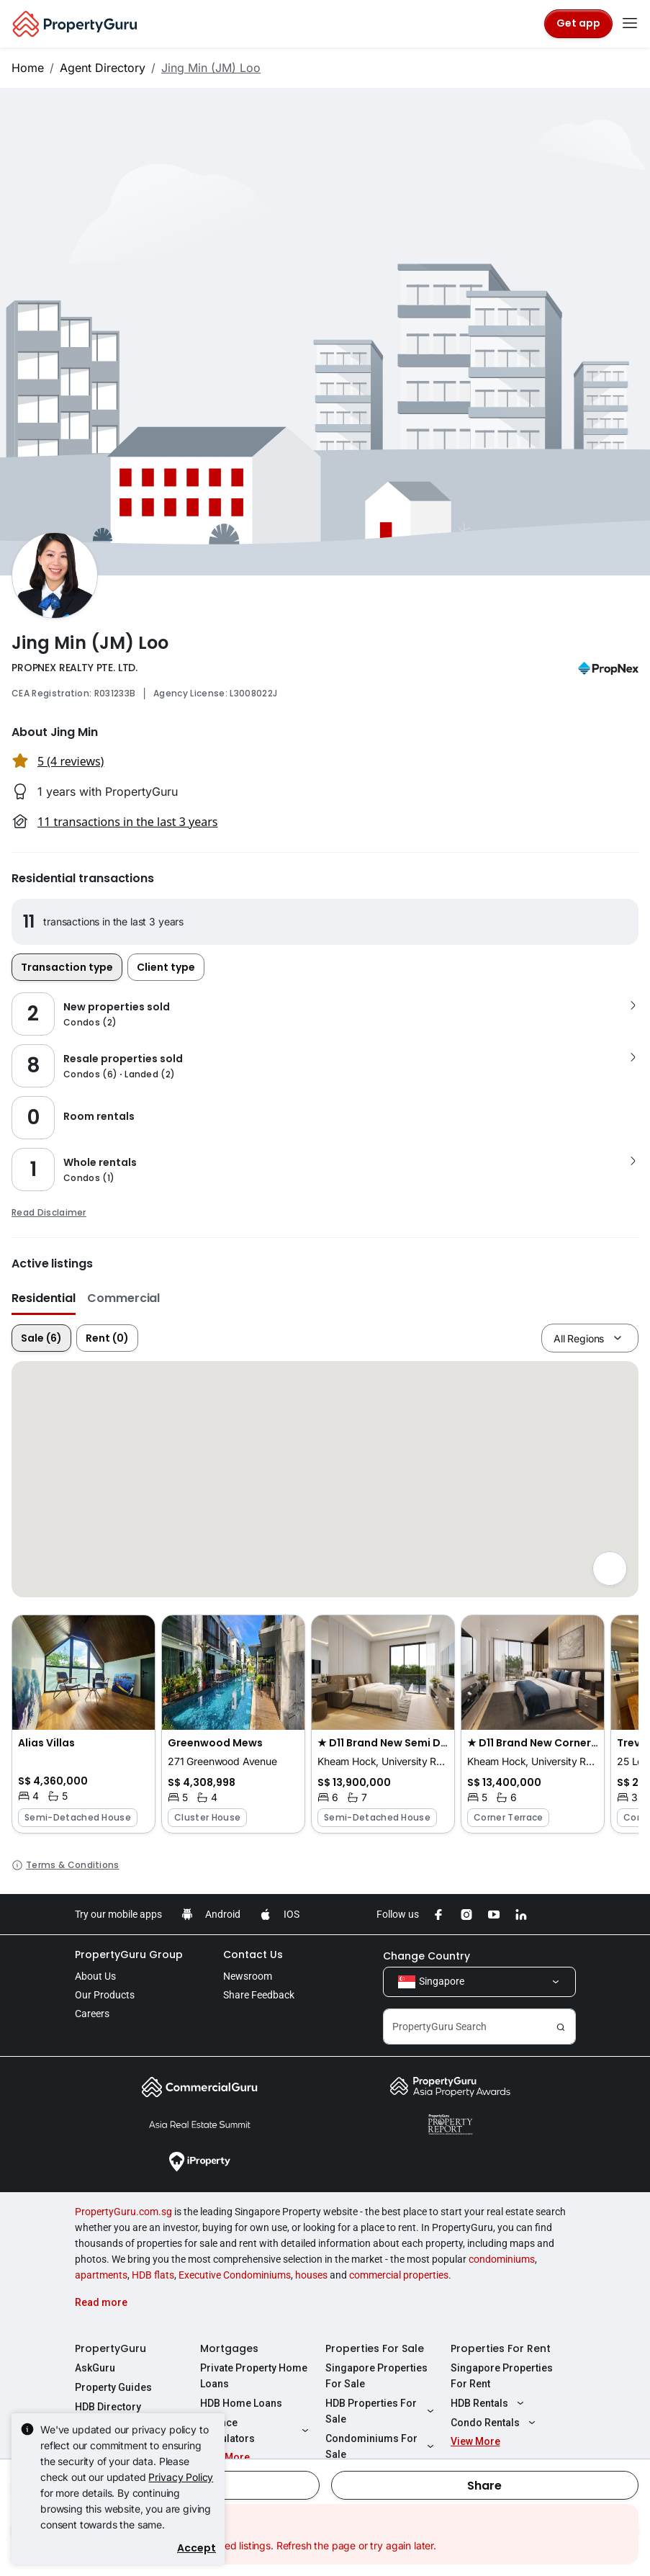  Describe the element at coordinates (123, 1298) in the screenshot. I see `Commercial [button]` at that location.